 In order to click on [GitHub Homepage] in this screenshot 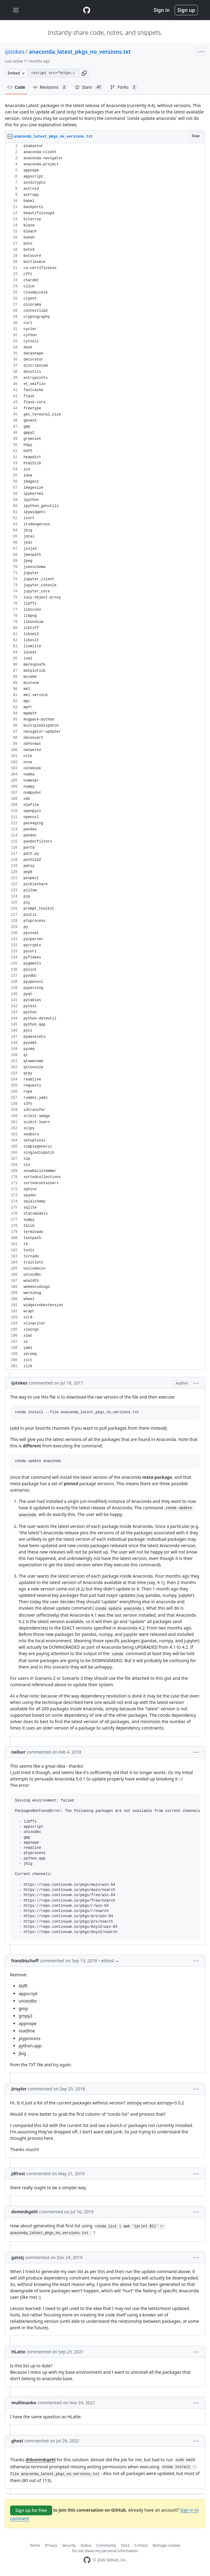, I will do `click(87, 2560)`.